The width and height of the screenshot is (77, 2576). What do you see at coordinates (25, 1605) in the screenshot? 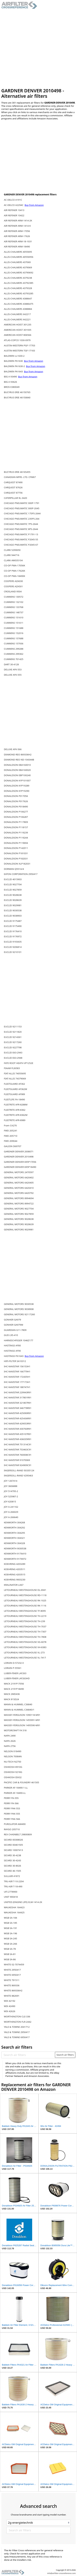
I see `LETOURNEAU WESTINGHOUSE RK-1116` at bounding box center [25, 1605].